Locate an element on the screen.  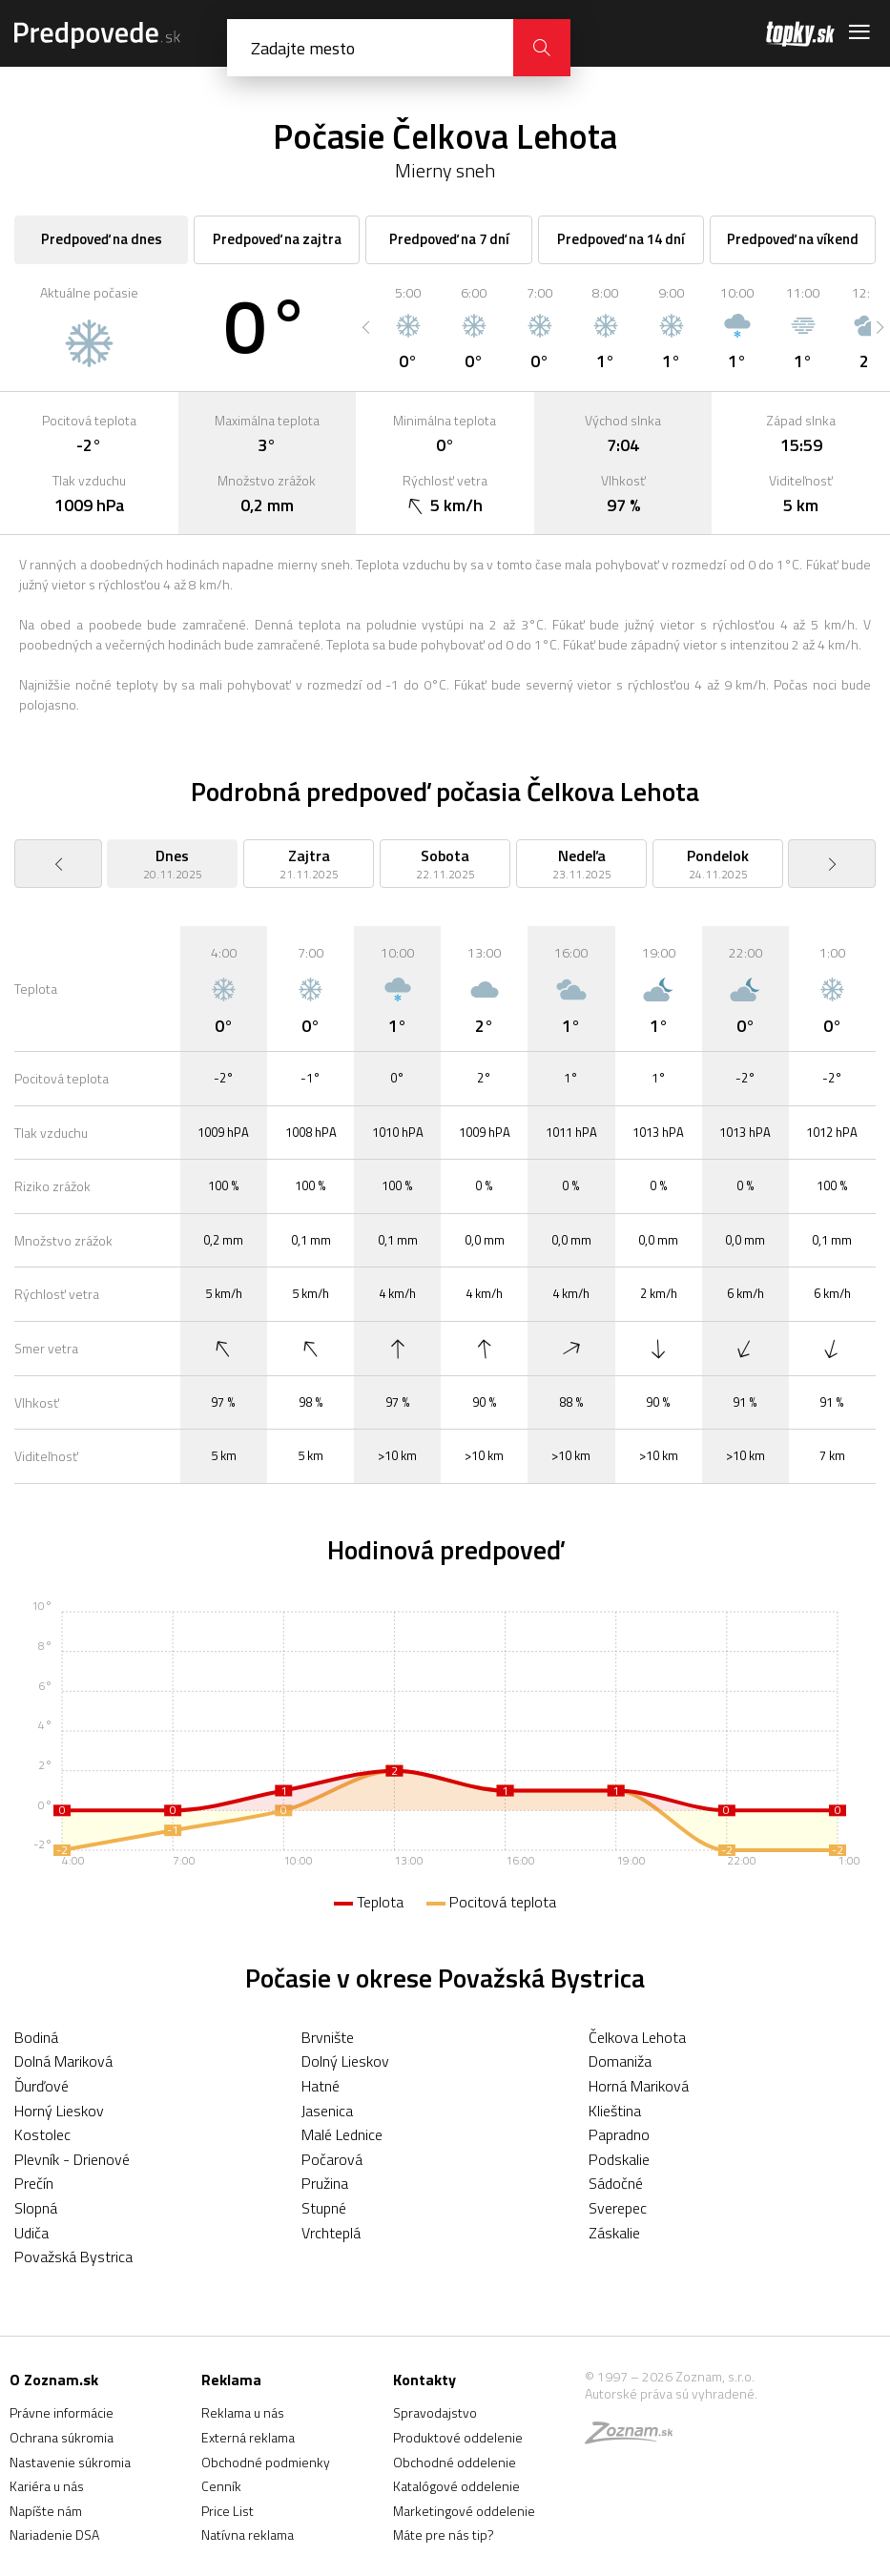
Ďurďové is located at coordinates (41, 2085).